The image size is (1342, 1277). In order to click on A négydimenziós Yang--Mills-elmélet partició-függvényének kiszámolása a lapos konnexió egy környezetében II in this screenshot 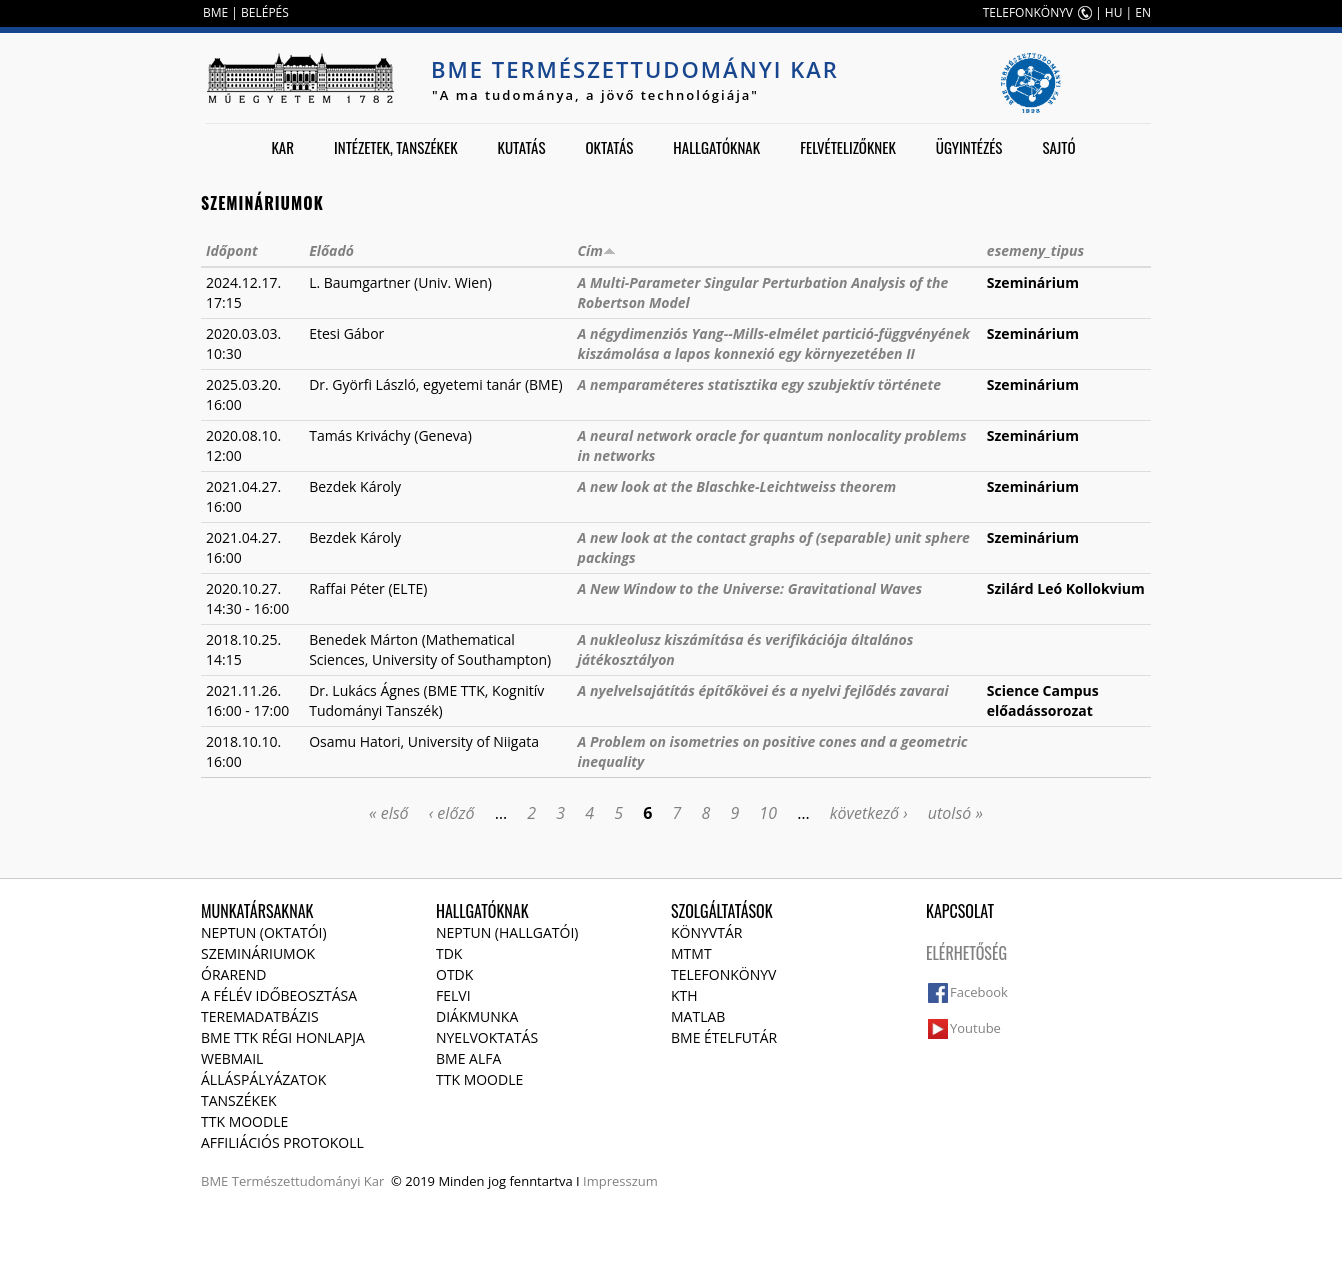, I will do `click(774, 343)`.